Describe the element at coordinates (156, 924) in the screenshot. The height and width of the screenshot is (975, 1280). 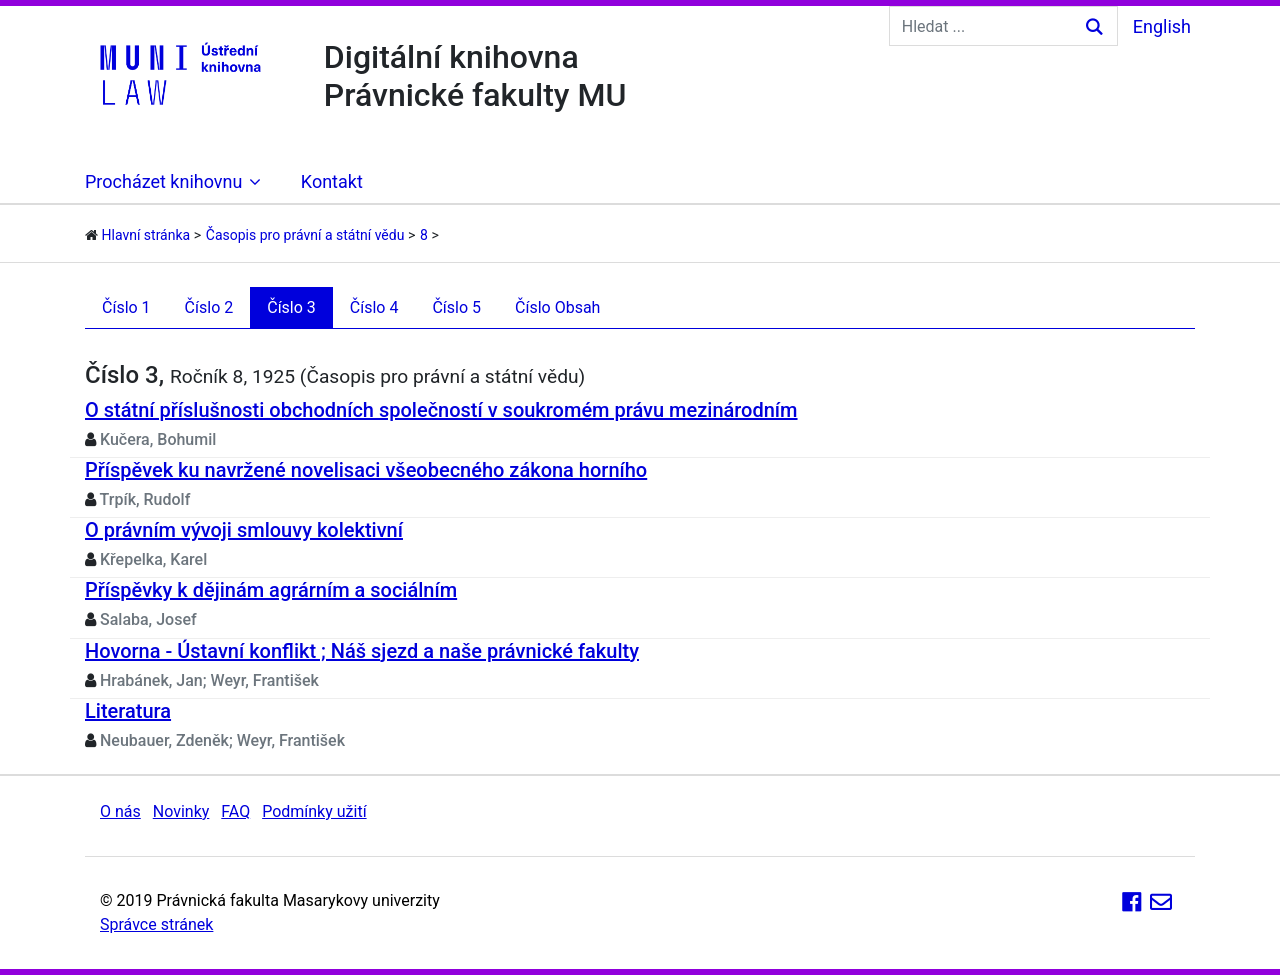
I see `Správce stránek` at that location.